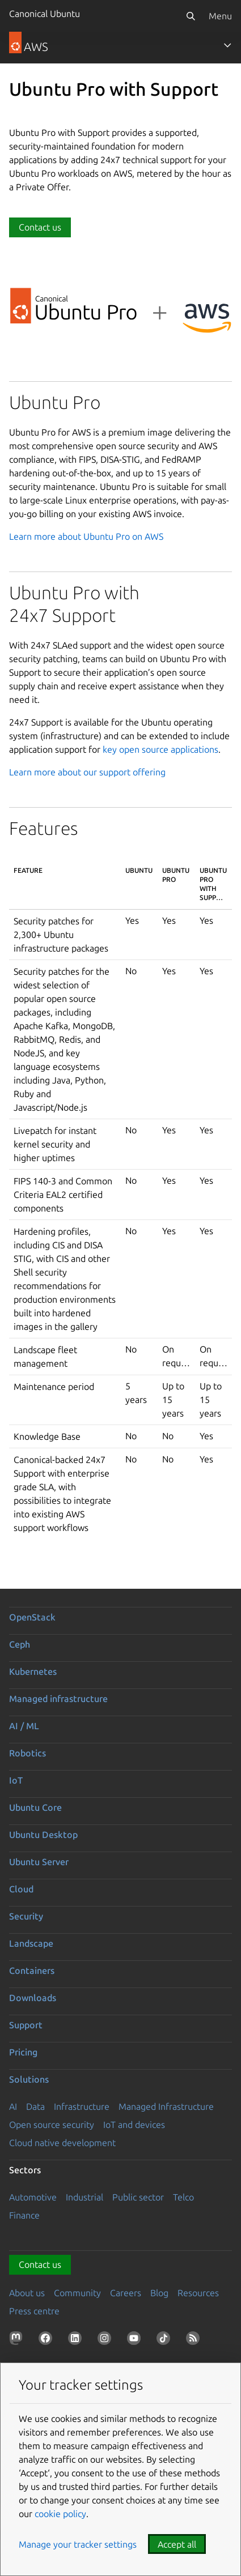 The image size is (241, 2576). I want to click on cookie policy, so click(60, 2514).